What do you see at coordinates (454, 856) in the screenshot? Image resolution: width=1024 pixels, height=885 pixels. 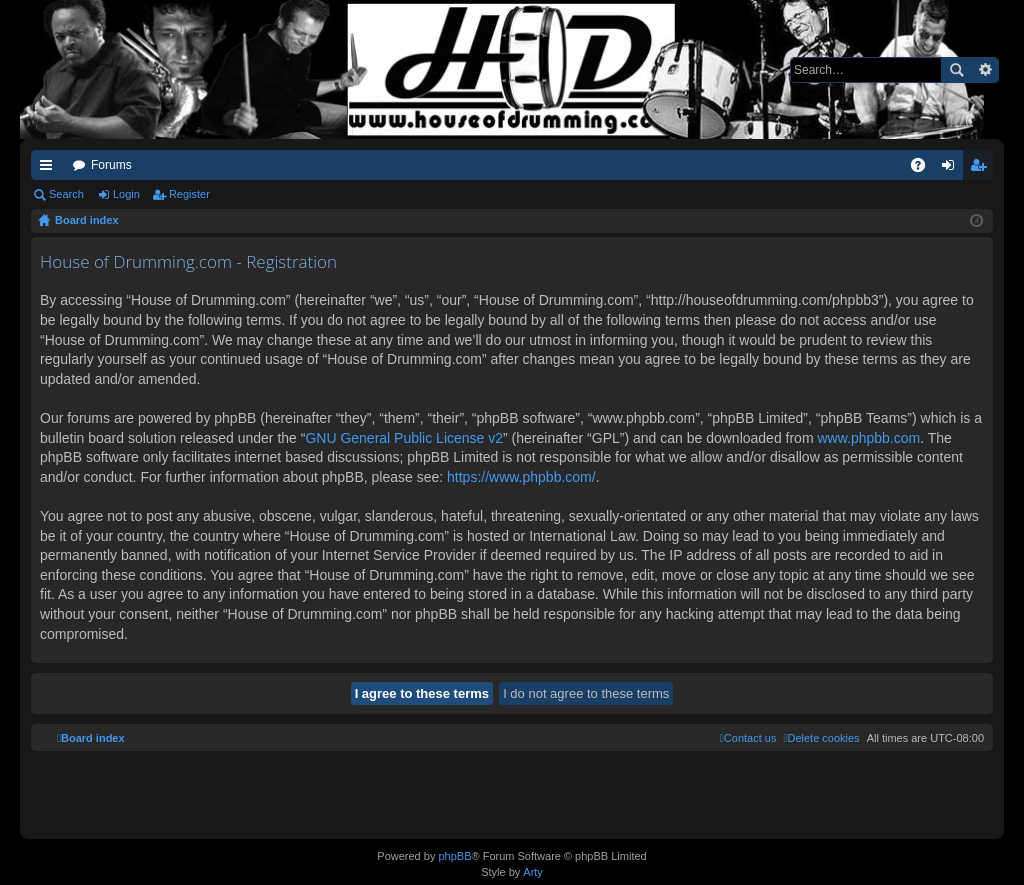 I see `phpBB` at bounding box center [454, 856].